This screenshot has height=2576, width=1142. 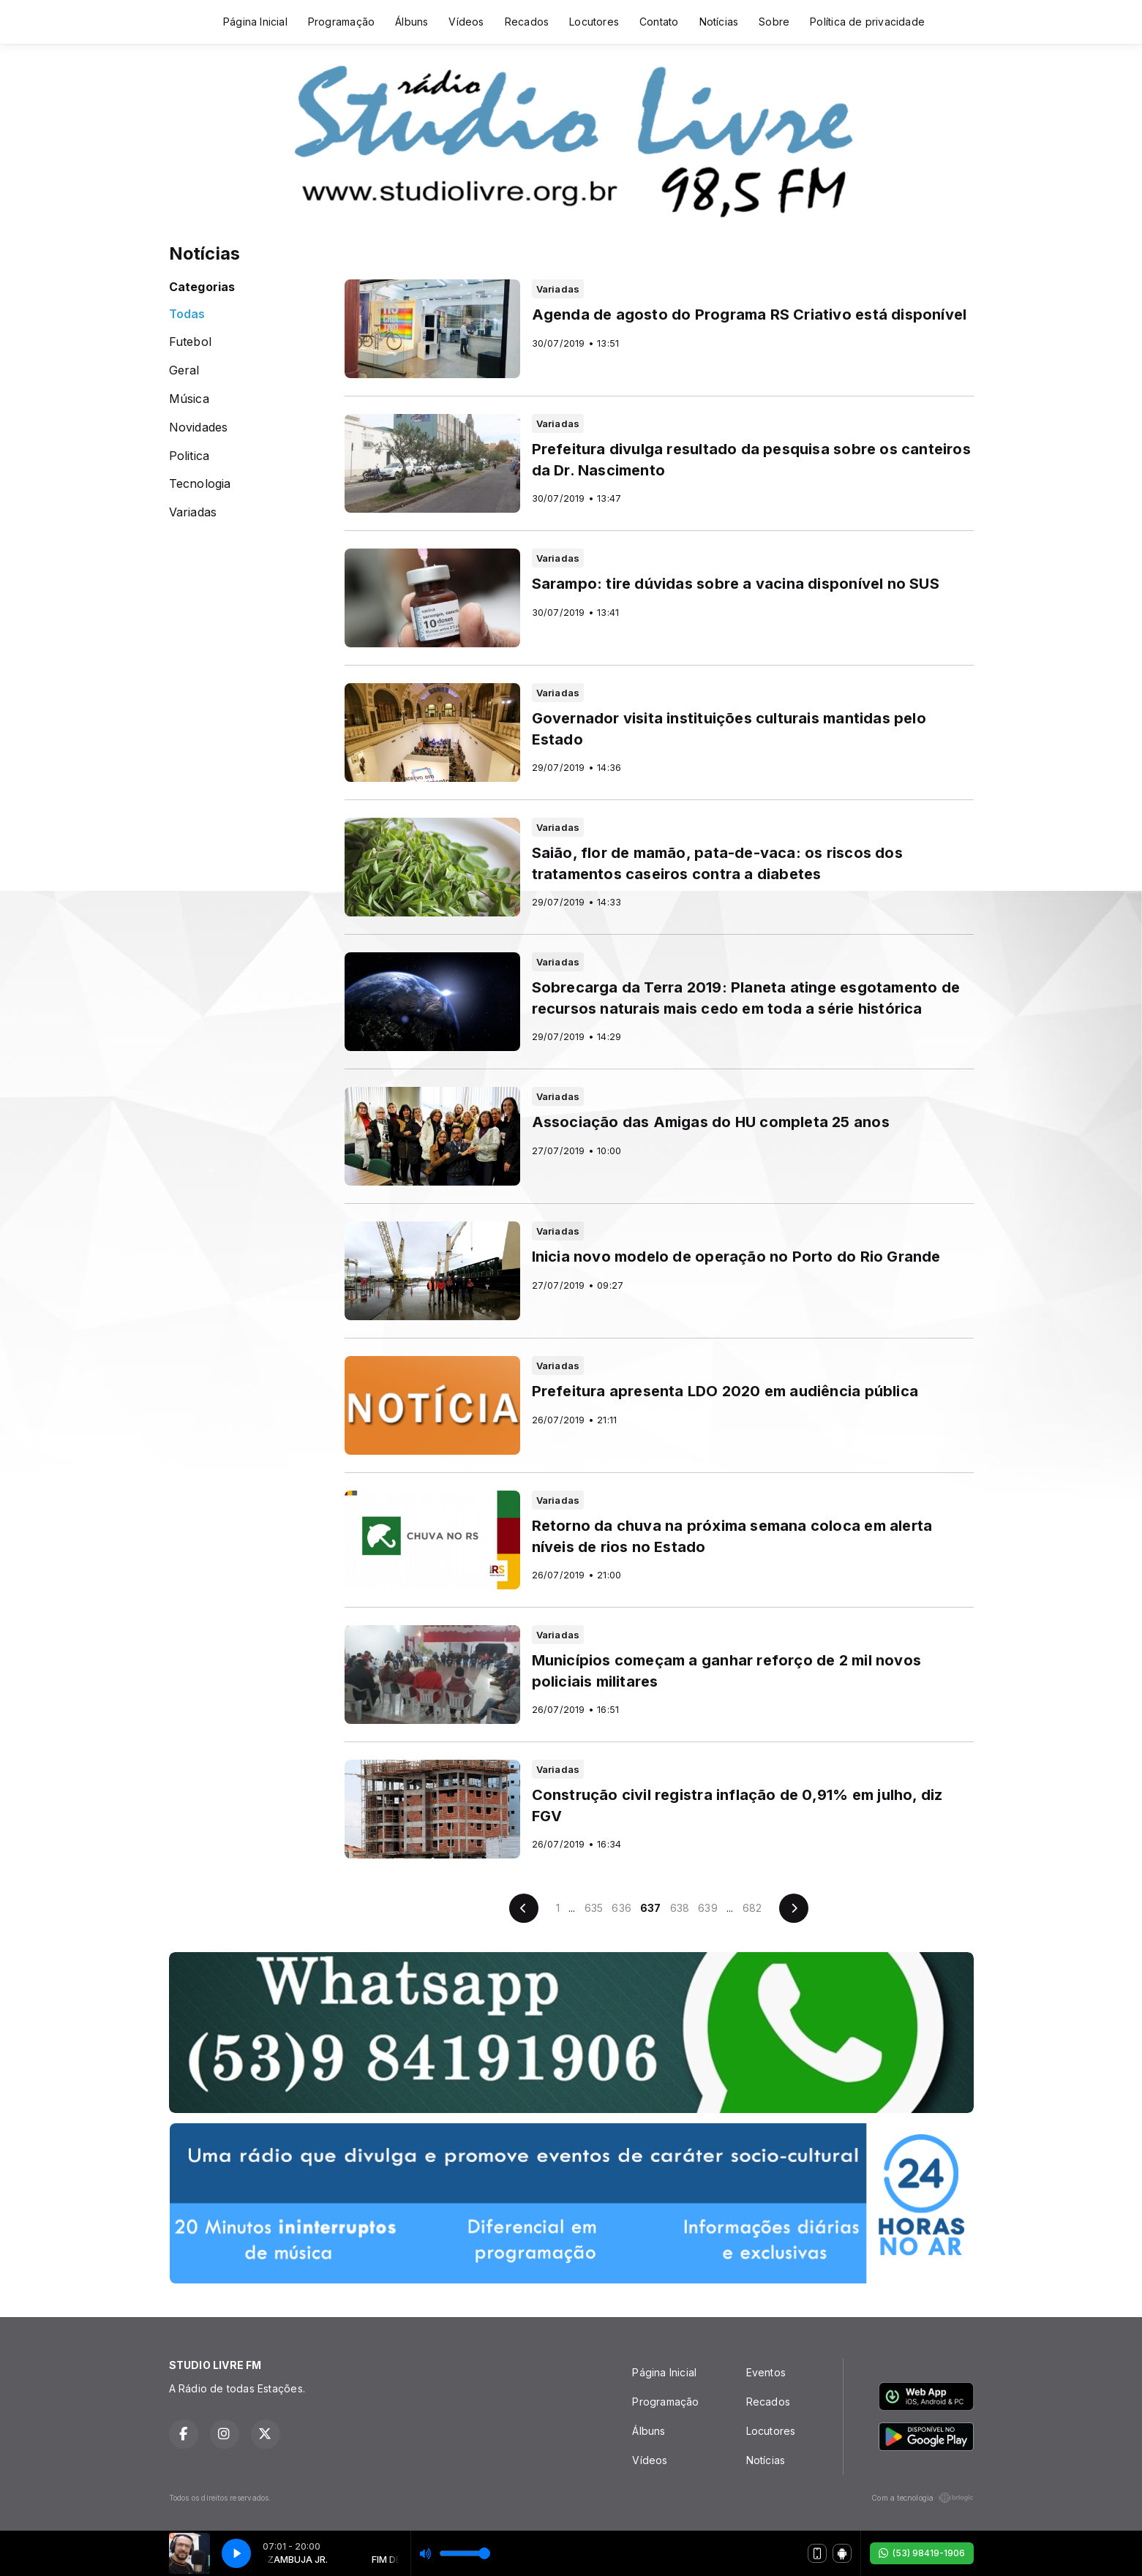 I want to click on Contato, so click(x=658, y=21).